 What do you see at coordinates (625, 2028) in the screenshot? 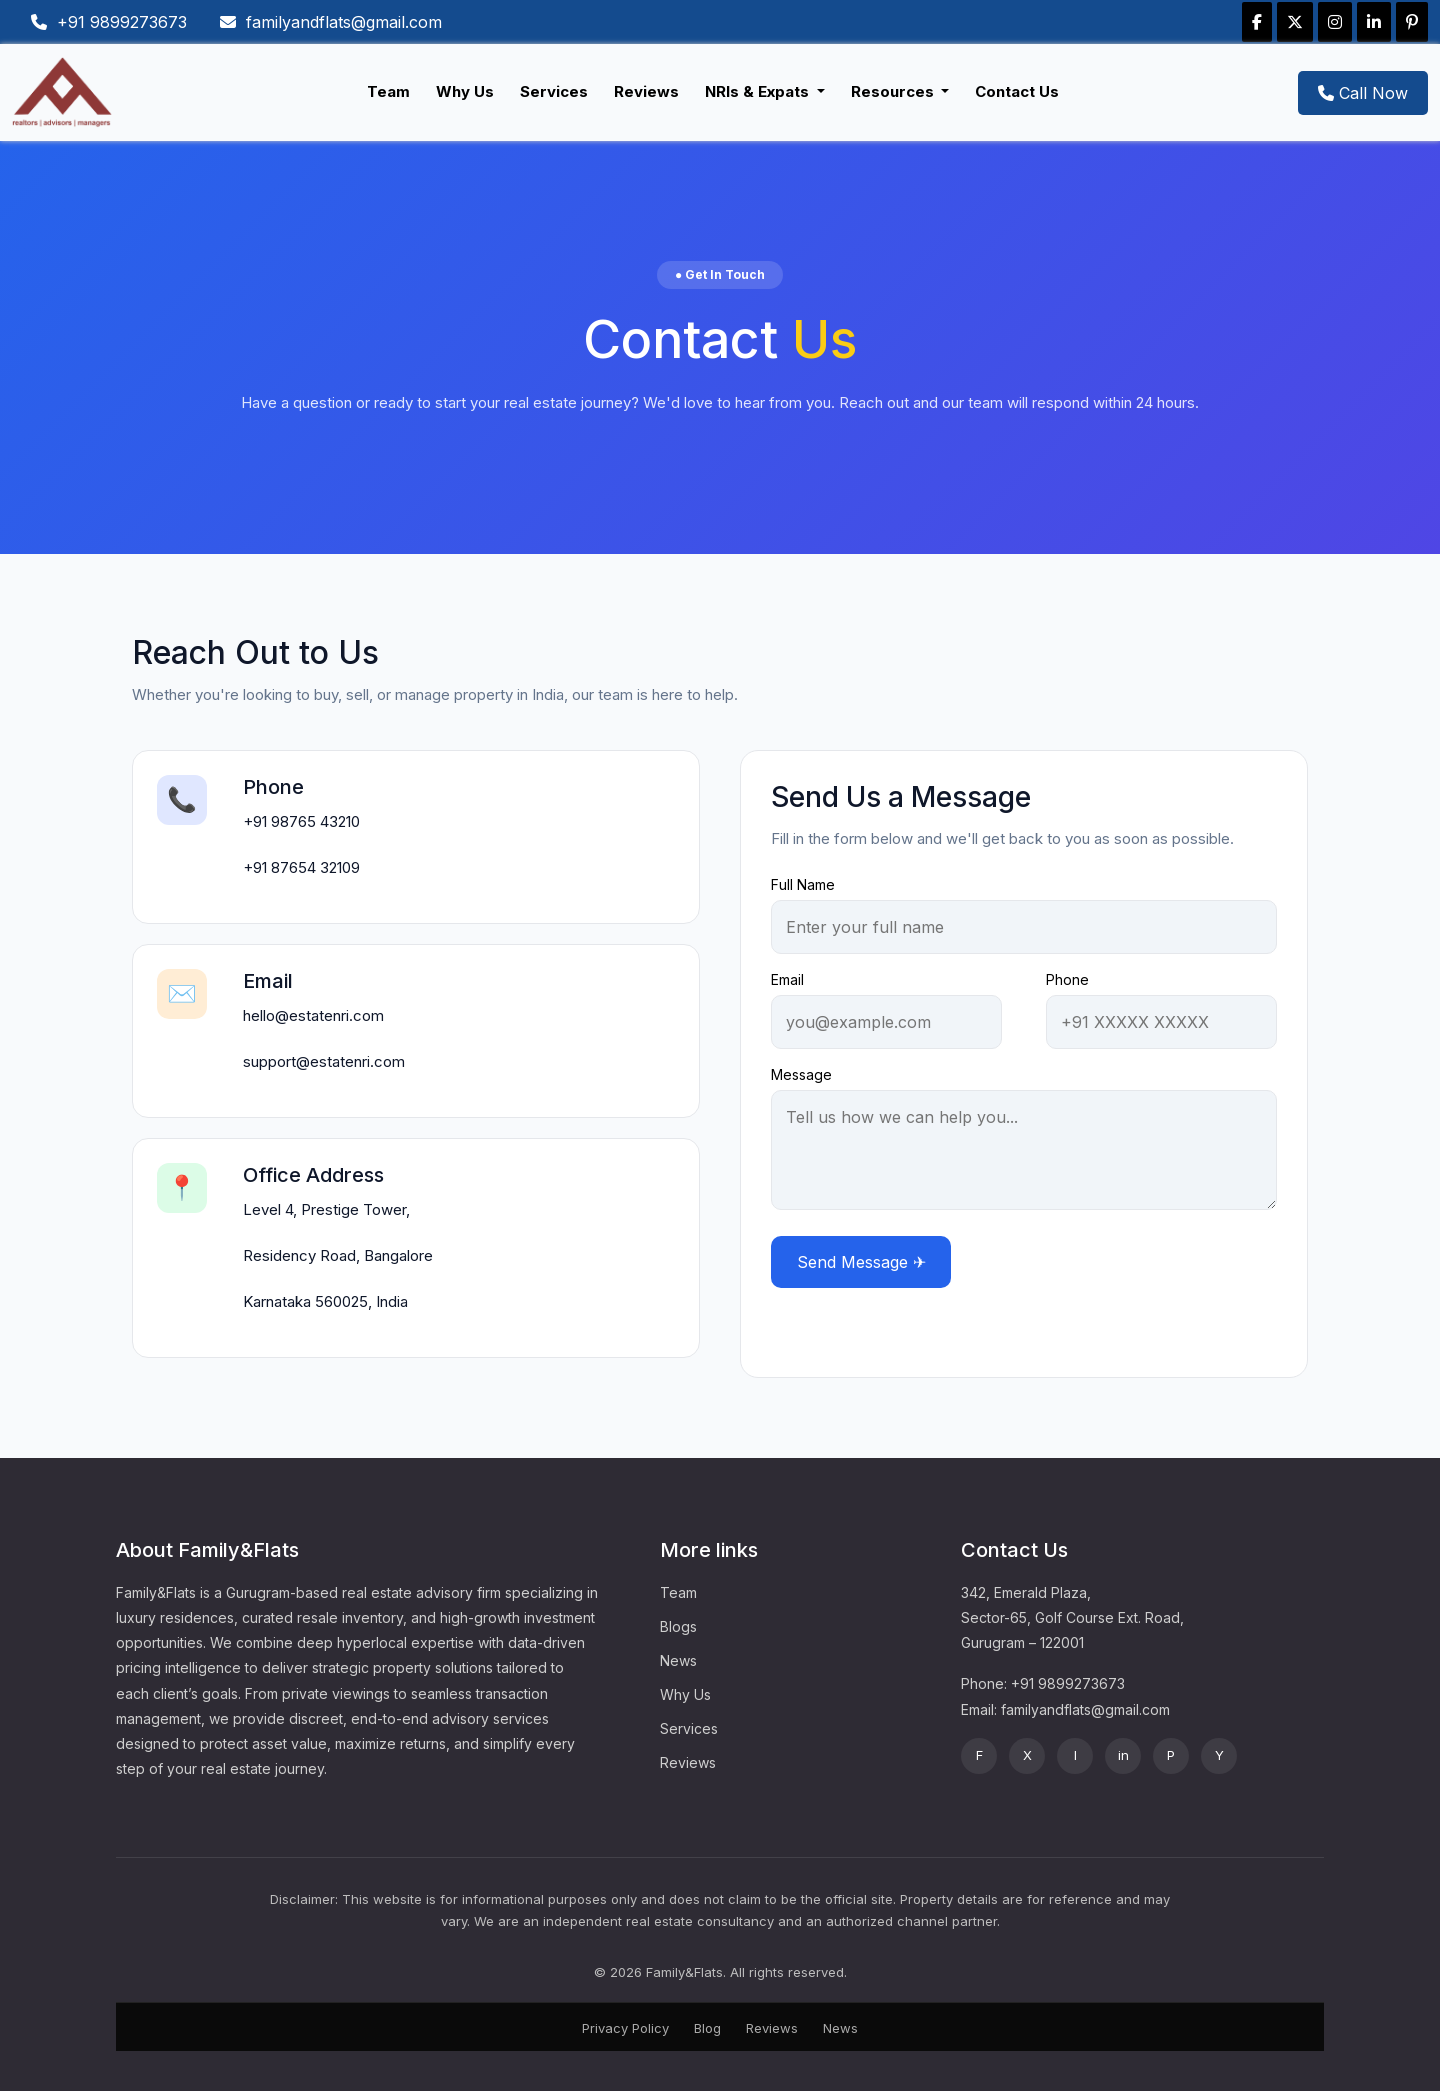
I see `Privacy Policy` at bounding box center [625, 2028].